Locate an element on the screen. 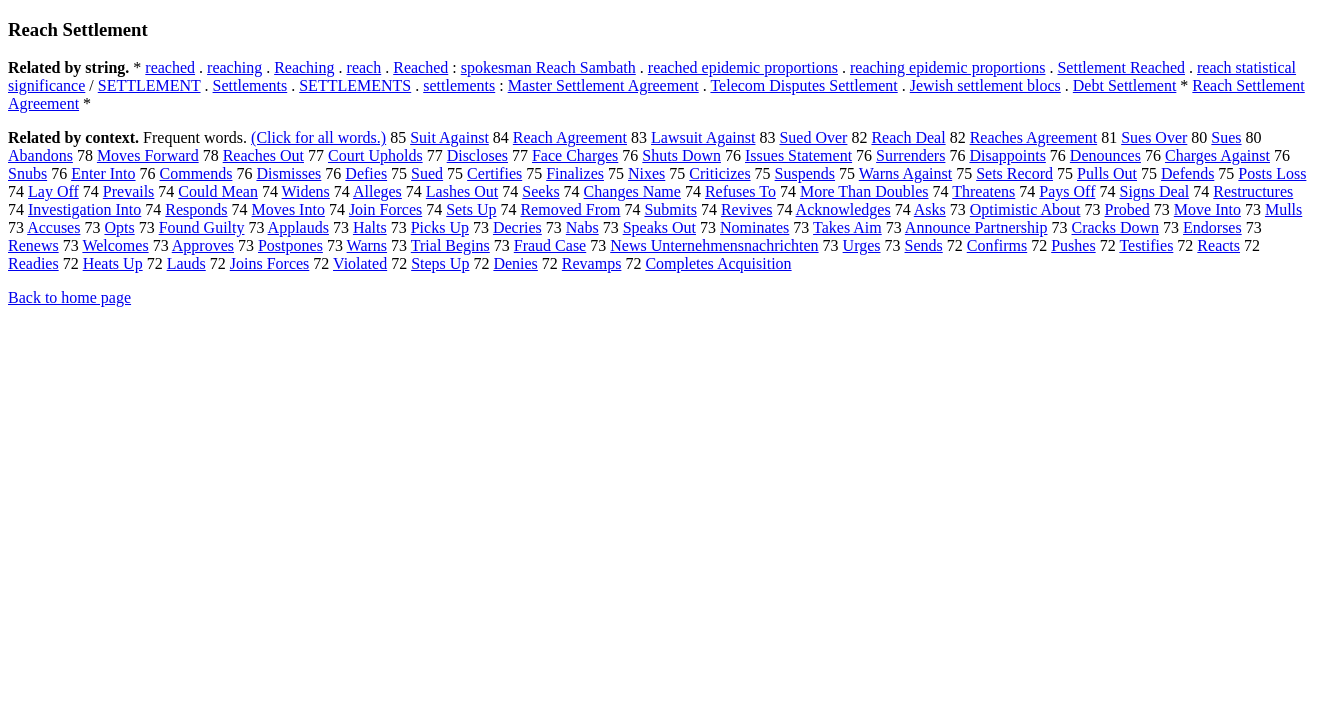  Defies is located at coordinates (366, 173).